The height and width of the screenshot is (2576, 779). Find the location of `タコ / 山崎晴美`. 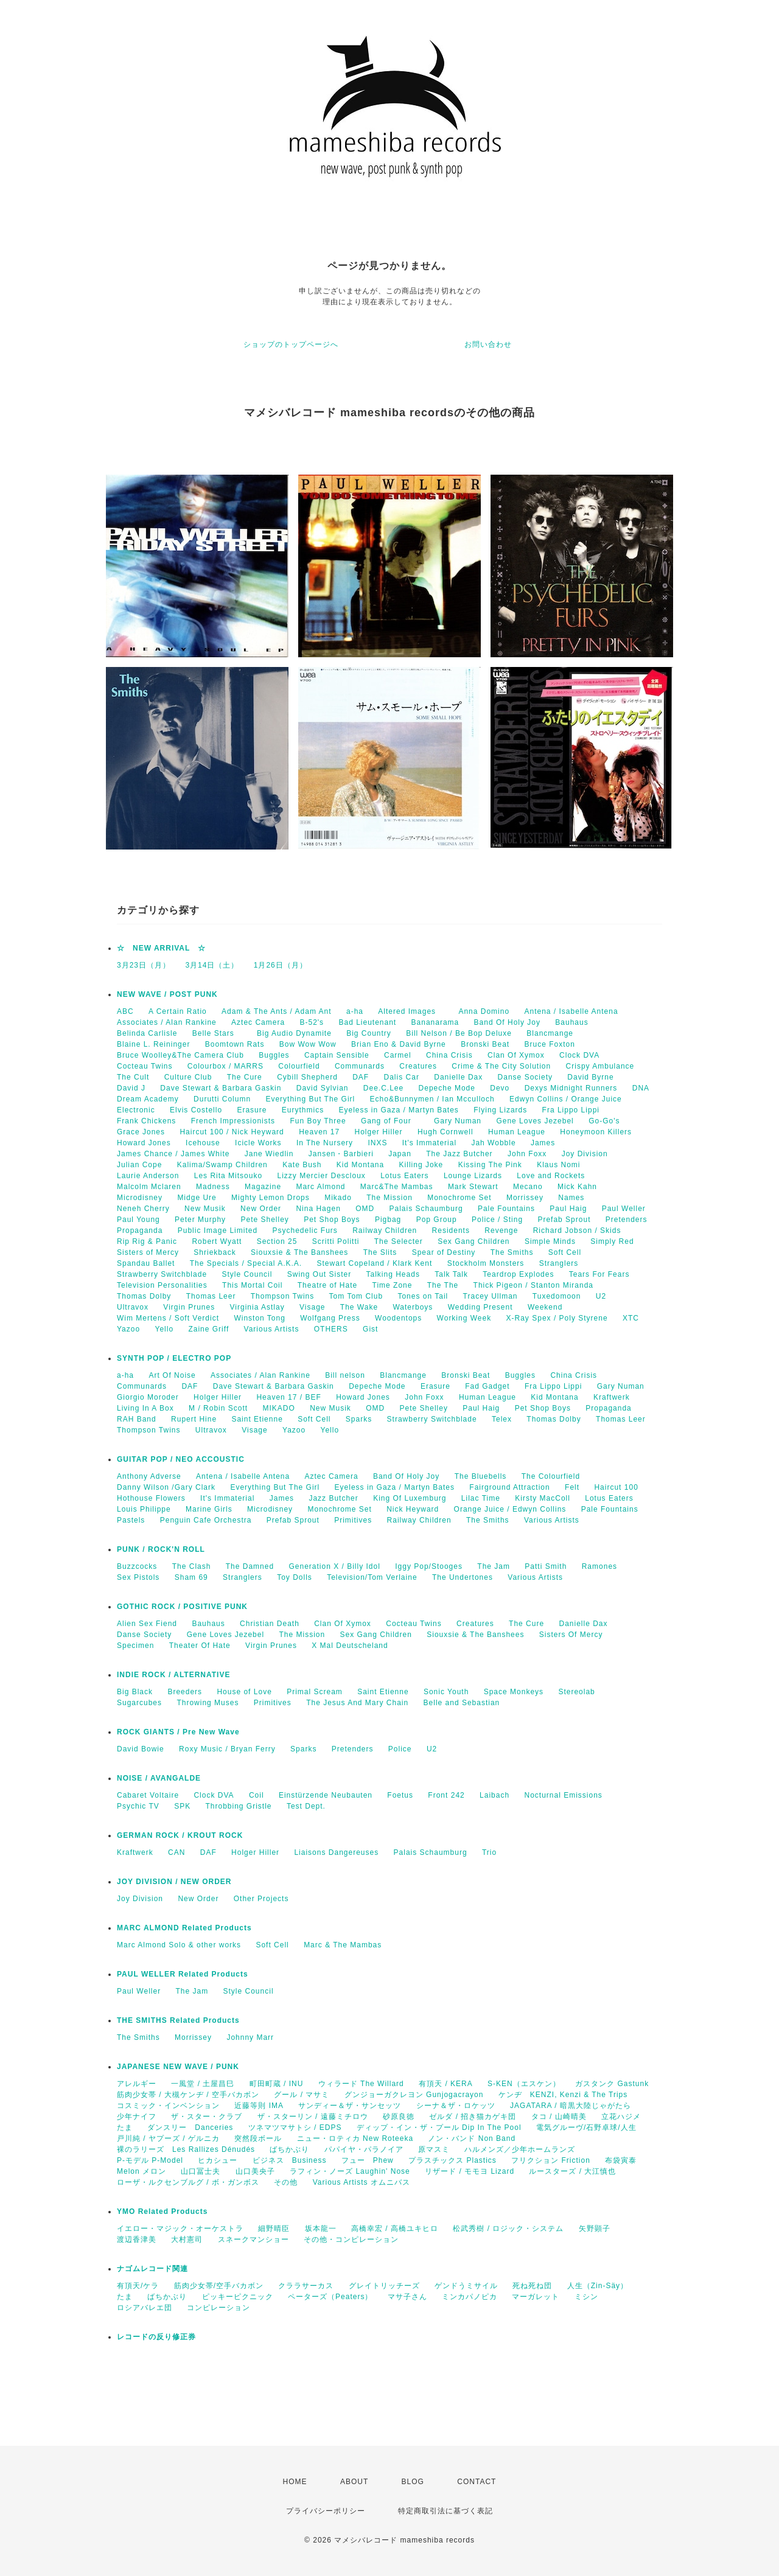

タコ / 山崎晴美 is located at coordinates (559, 2116).